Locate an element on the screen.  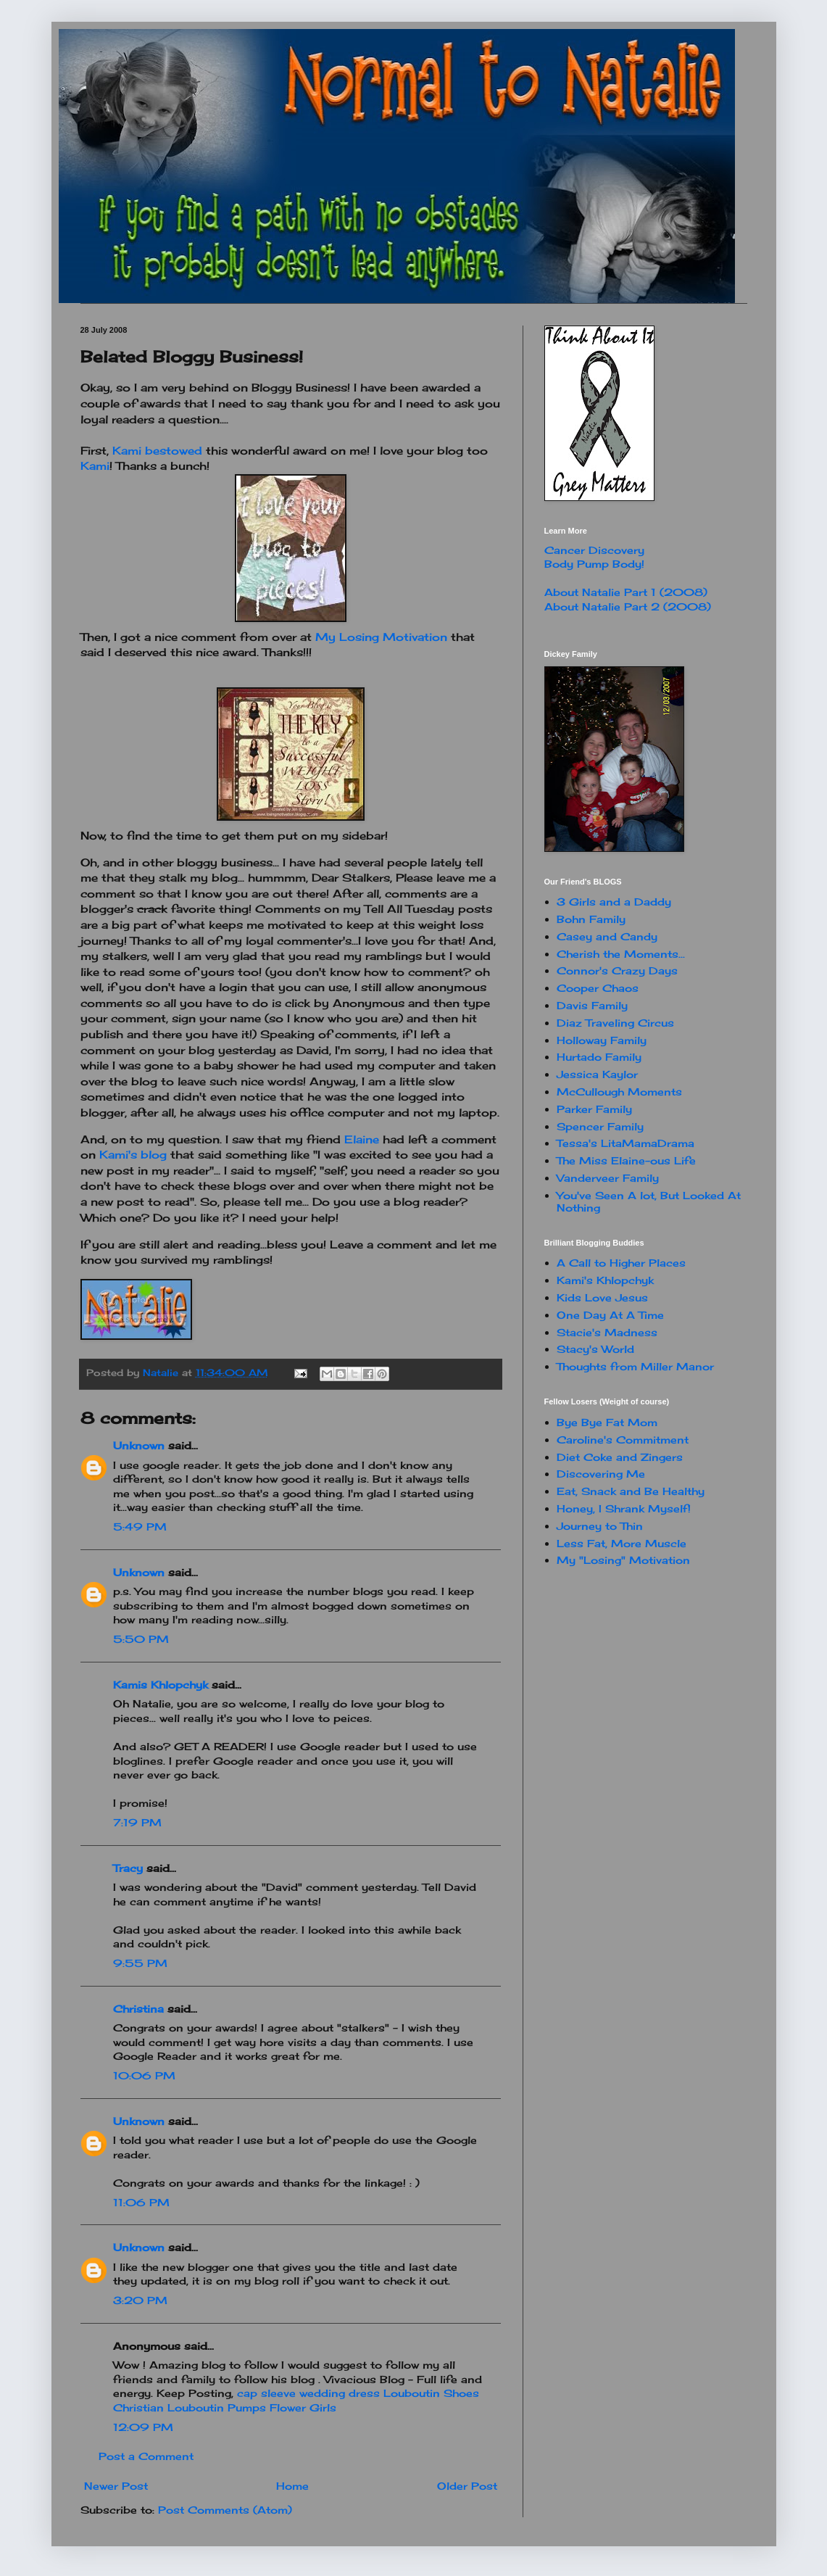
Stacy's World is located at coordinates (595, 1349).